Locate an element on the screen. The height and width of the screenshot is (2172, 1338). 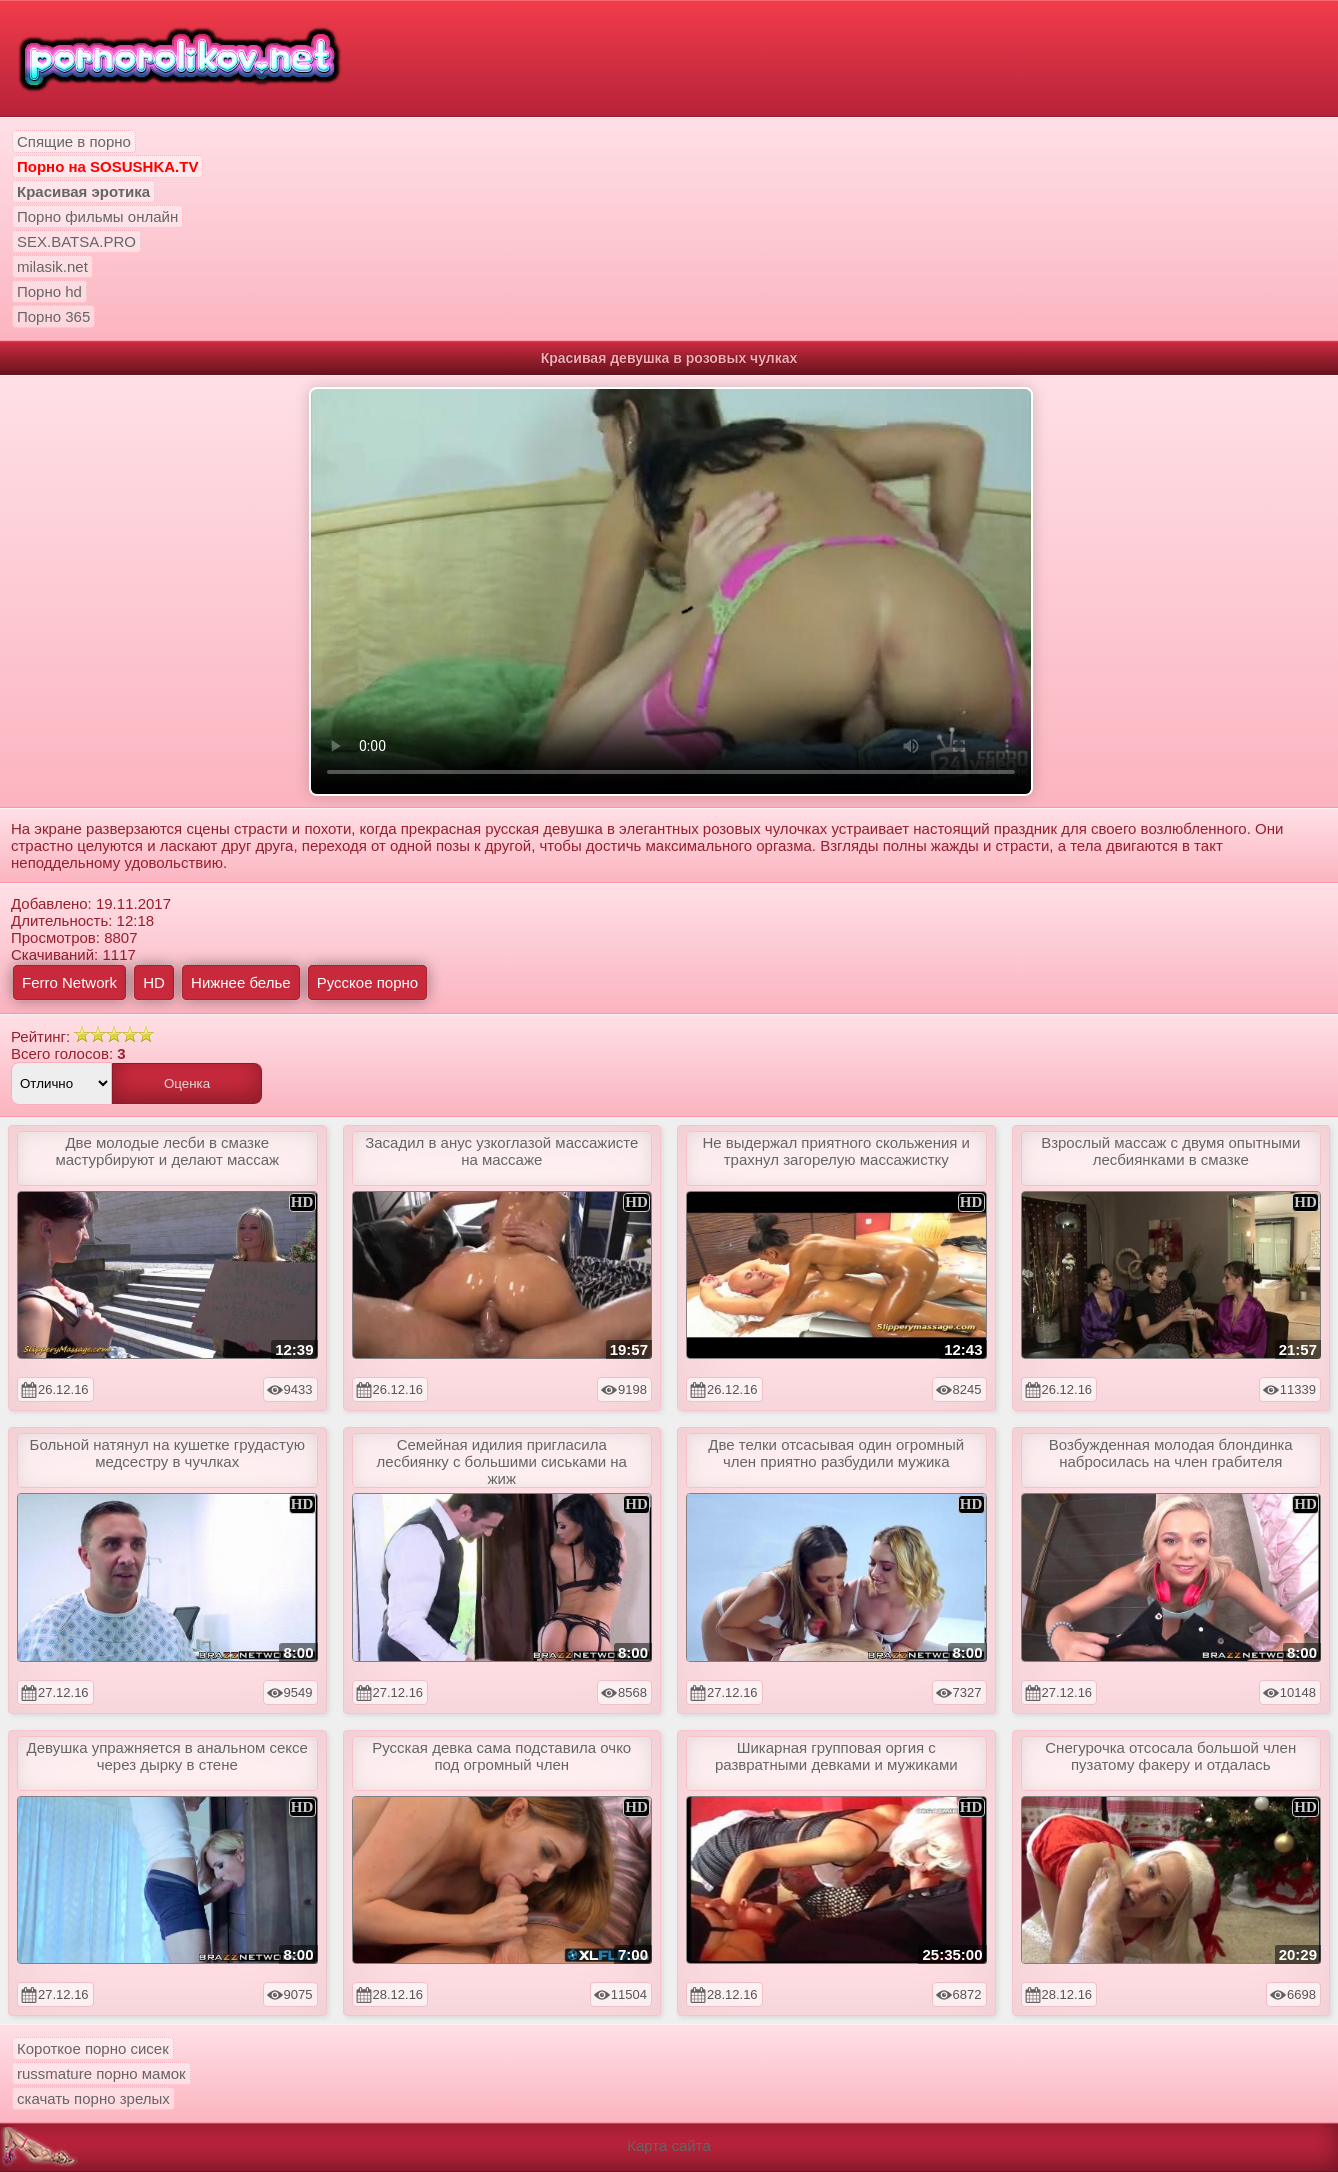
Короткое порно сисек is located at coordinates (93, 2048).